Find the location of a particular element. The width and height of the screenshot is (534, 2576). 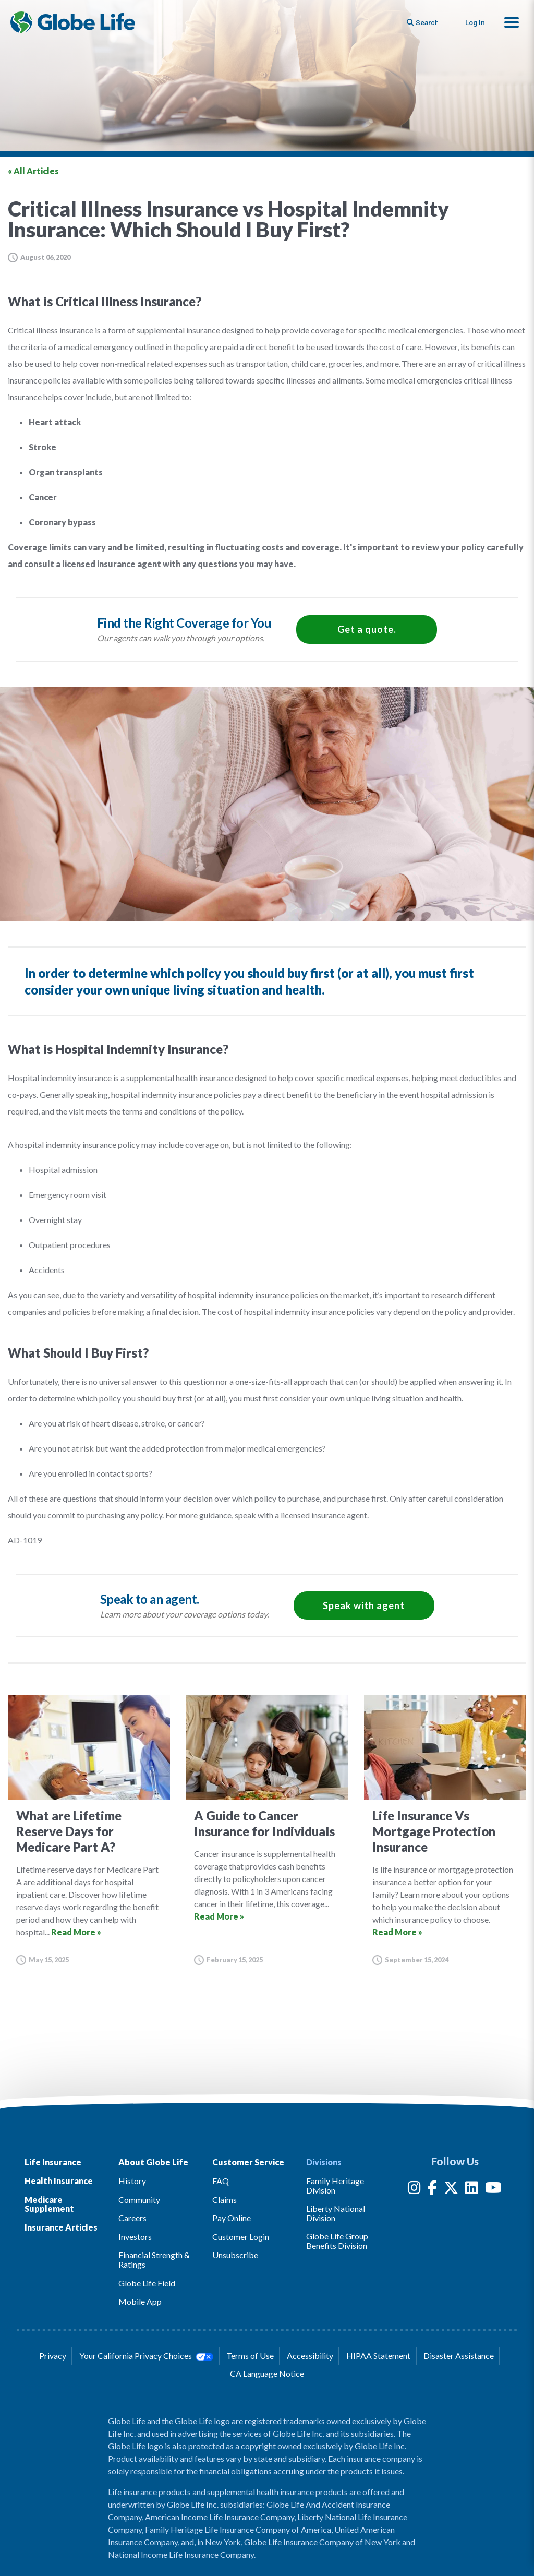

« All Articles is located at coordinates (33, 171).